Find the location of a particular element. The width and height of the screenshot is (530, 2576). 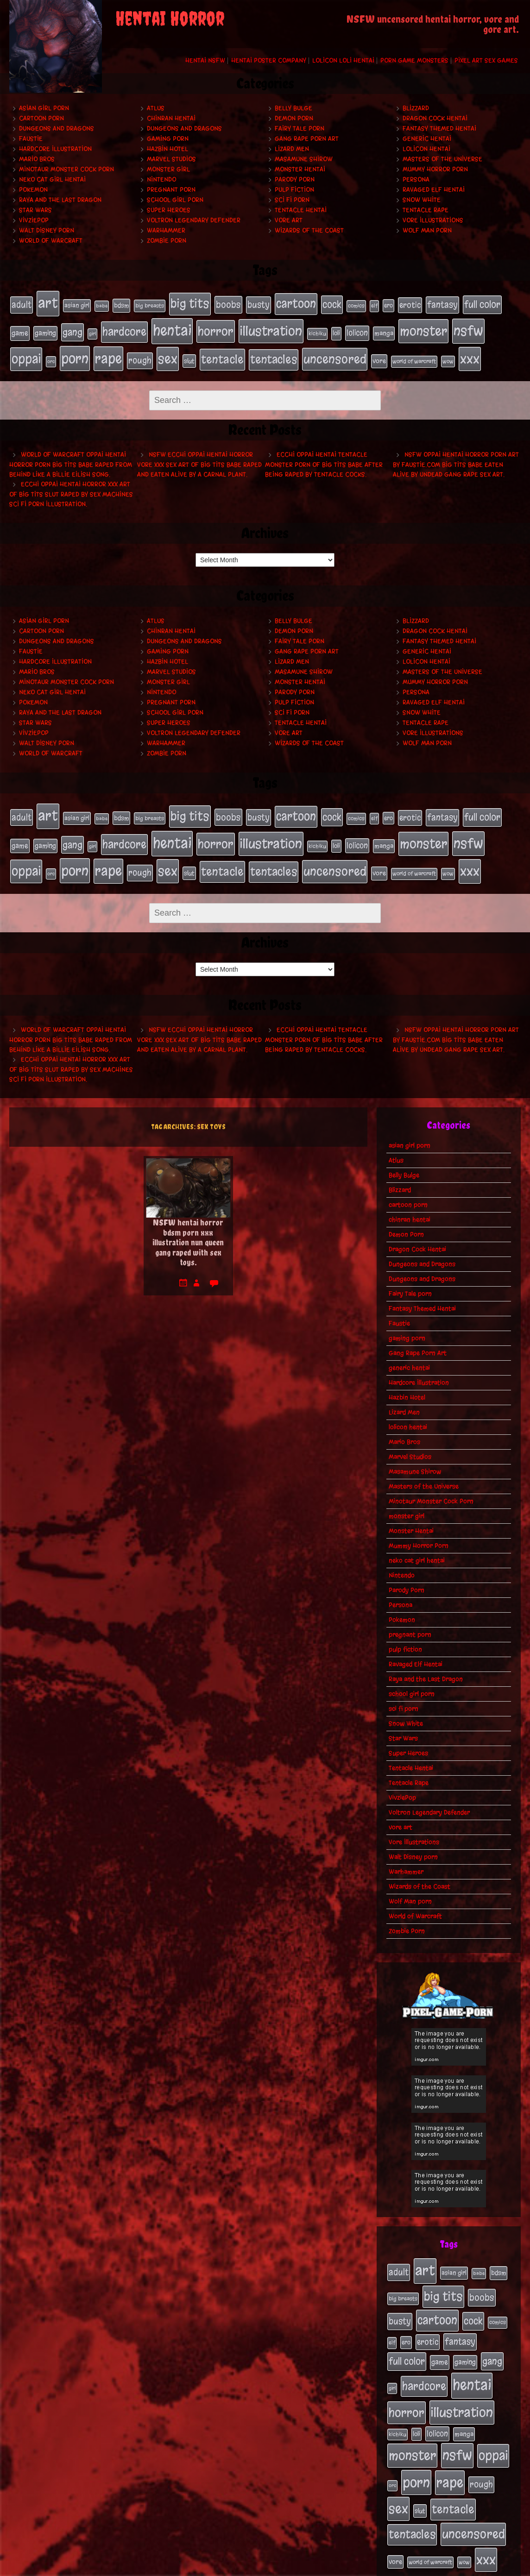

sci fi porn is located at coordinates (292, 199).